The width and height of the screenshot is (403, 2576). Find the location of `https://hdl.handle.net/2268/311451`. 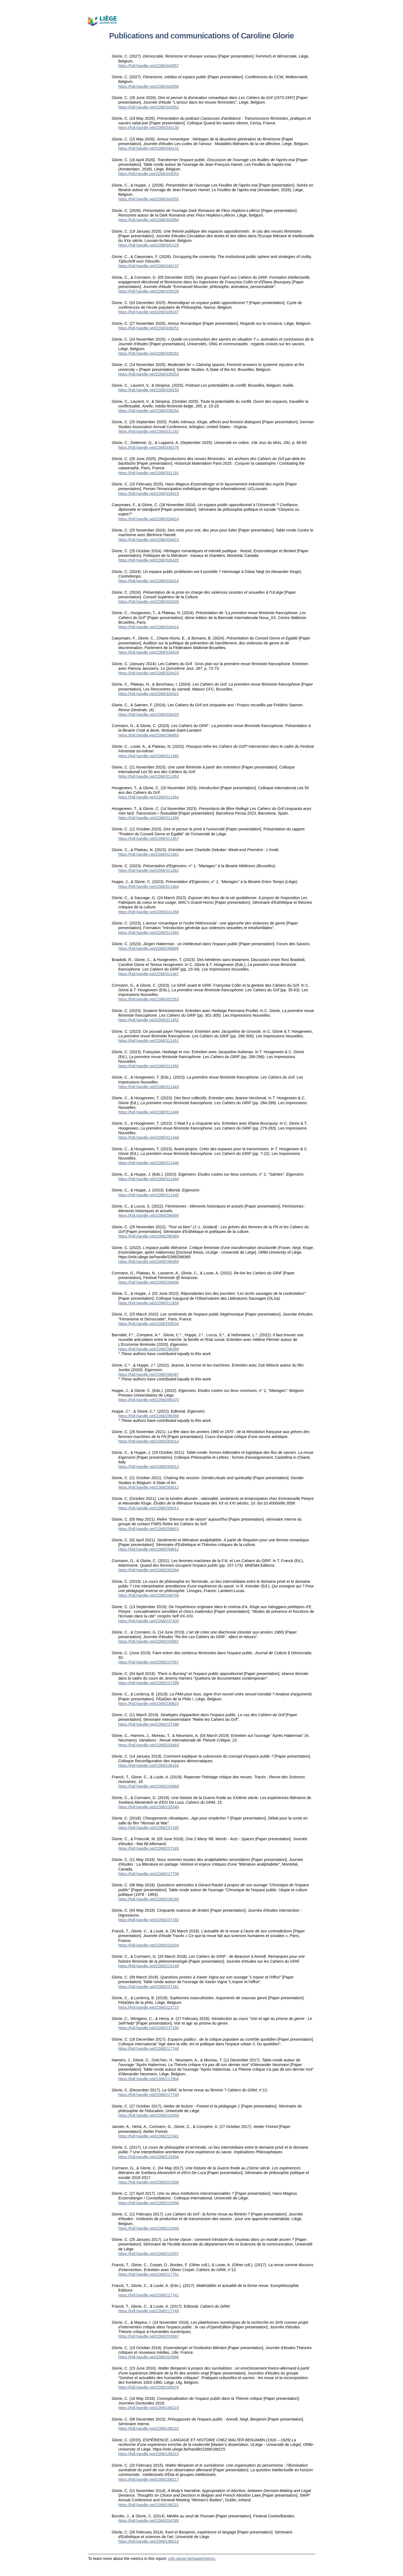

https://hdl.handle.net/2268/311451 is located at coordinates (148, 1040).